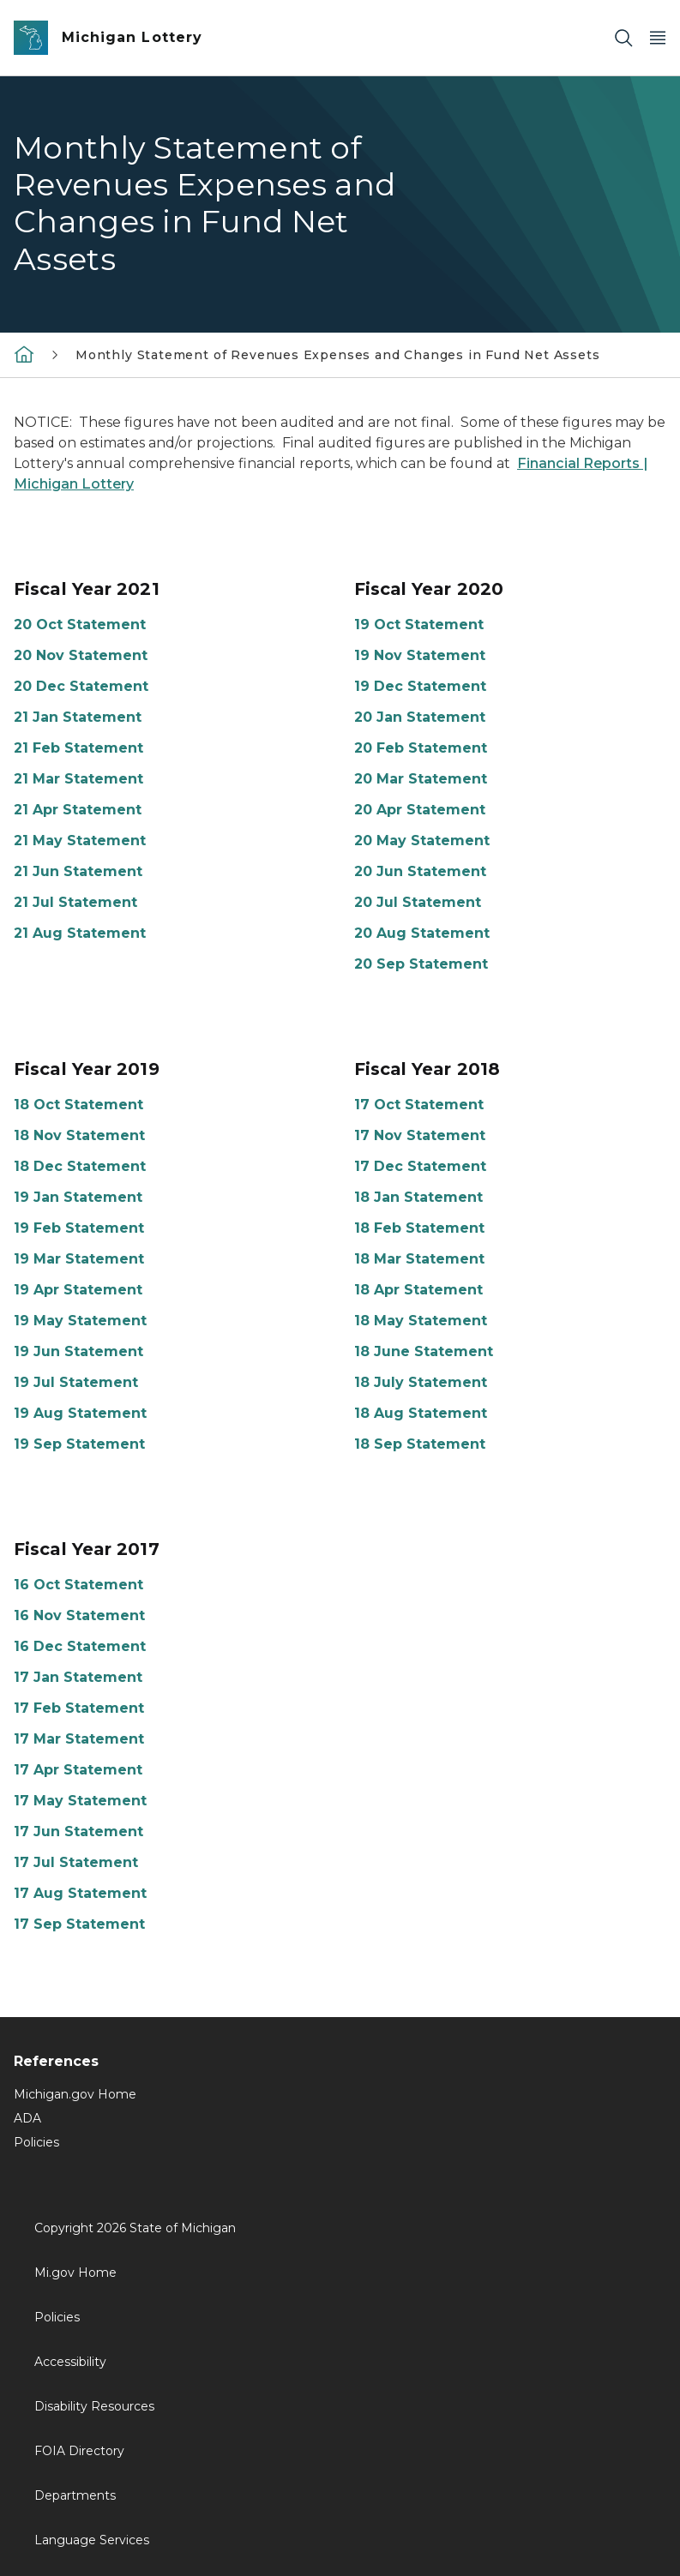 Image resolution: width=680 pixels, height=2576 pixels. I want to click on 20 Jun Statement, so click(420, 871).